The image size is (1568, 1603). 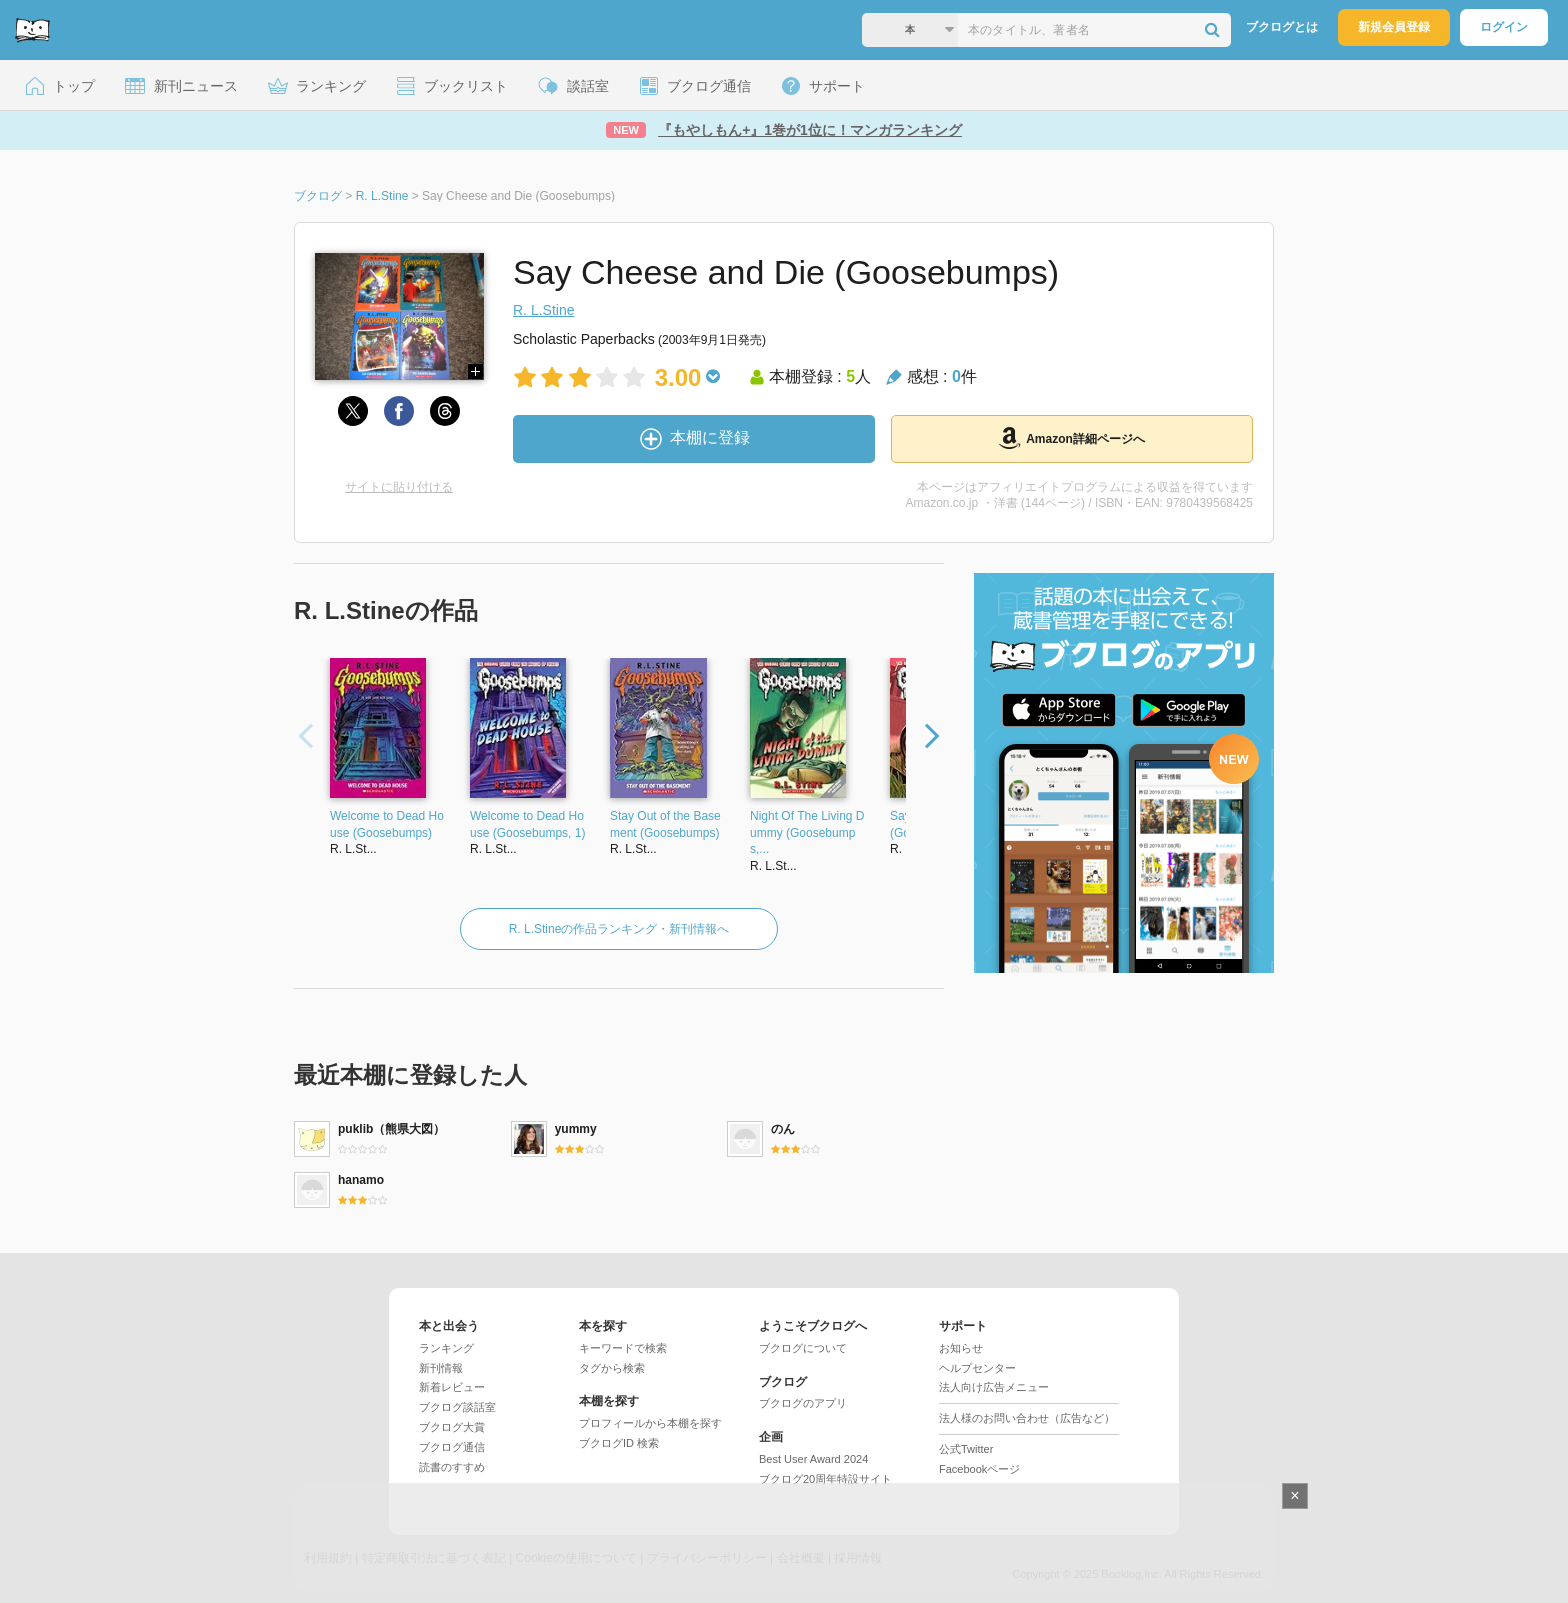 I want to click on ブクログのアプリ, so click(x=803, y=1403).